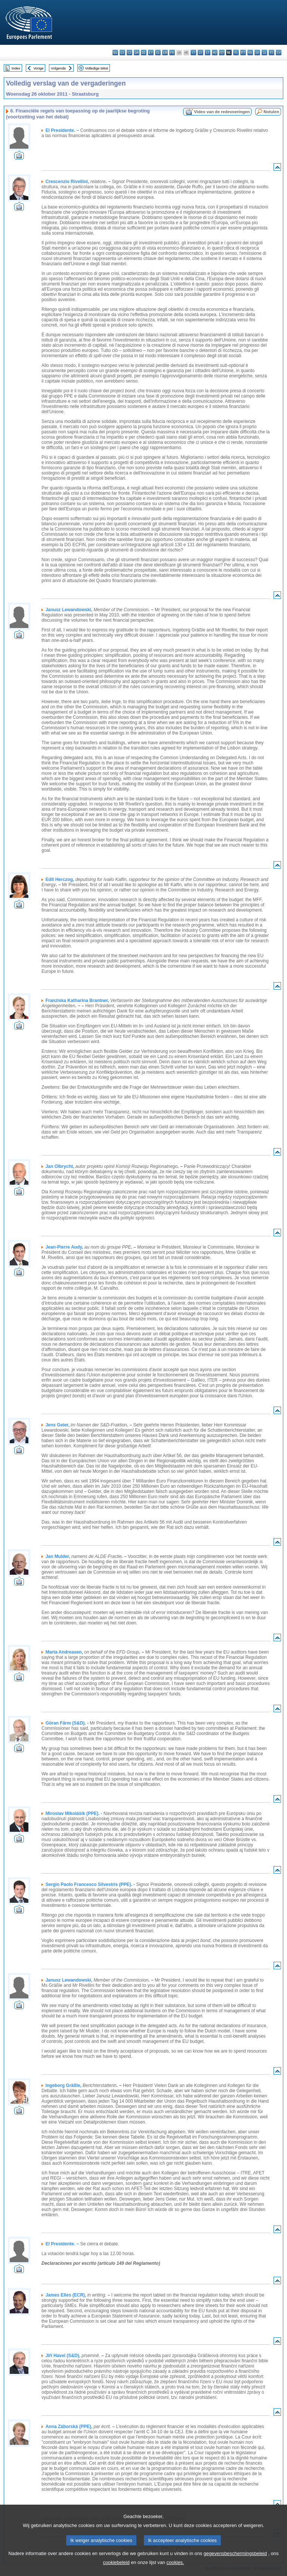 Image resolution: width=287 pixels, height=2576 pixels. What do you see at coordinates (172, 52) in the screenshot?
I see `fr - français` at bounding box center [172, 52].